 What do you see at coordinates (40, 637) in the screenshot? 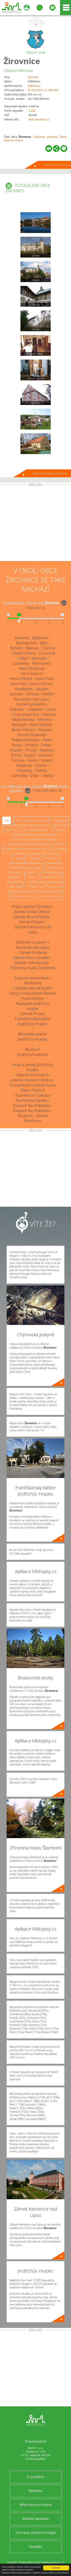
I see `Bednárec` at bounding box center [40, 637].